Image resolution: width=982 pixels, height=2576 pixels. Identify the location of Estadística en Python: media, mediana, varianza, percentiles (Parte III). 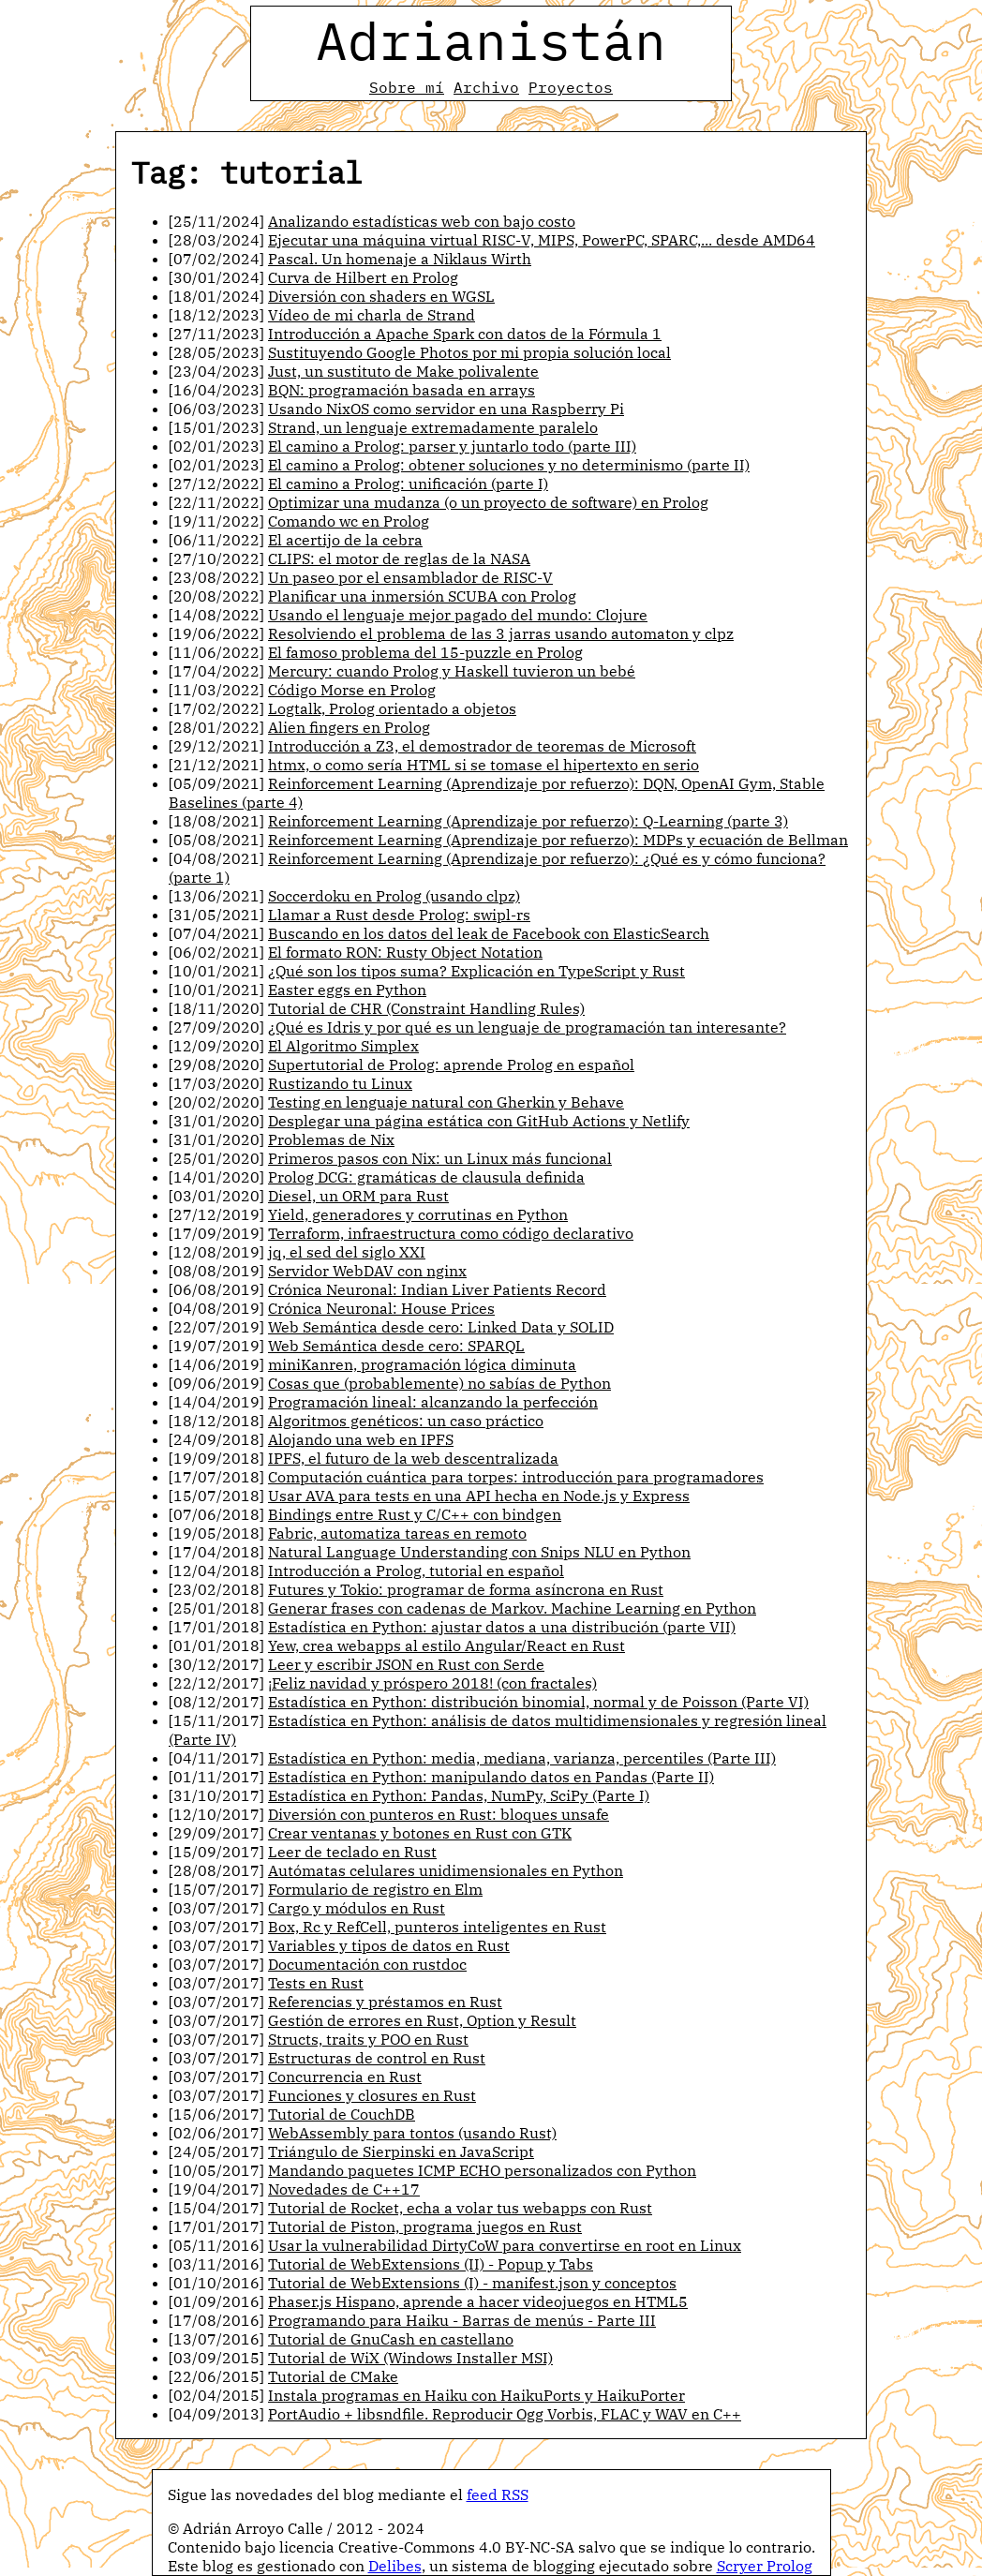
(522, 1758).